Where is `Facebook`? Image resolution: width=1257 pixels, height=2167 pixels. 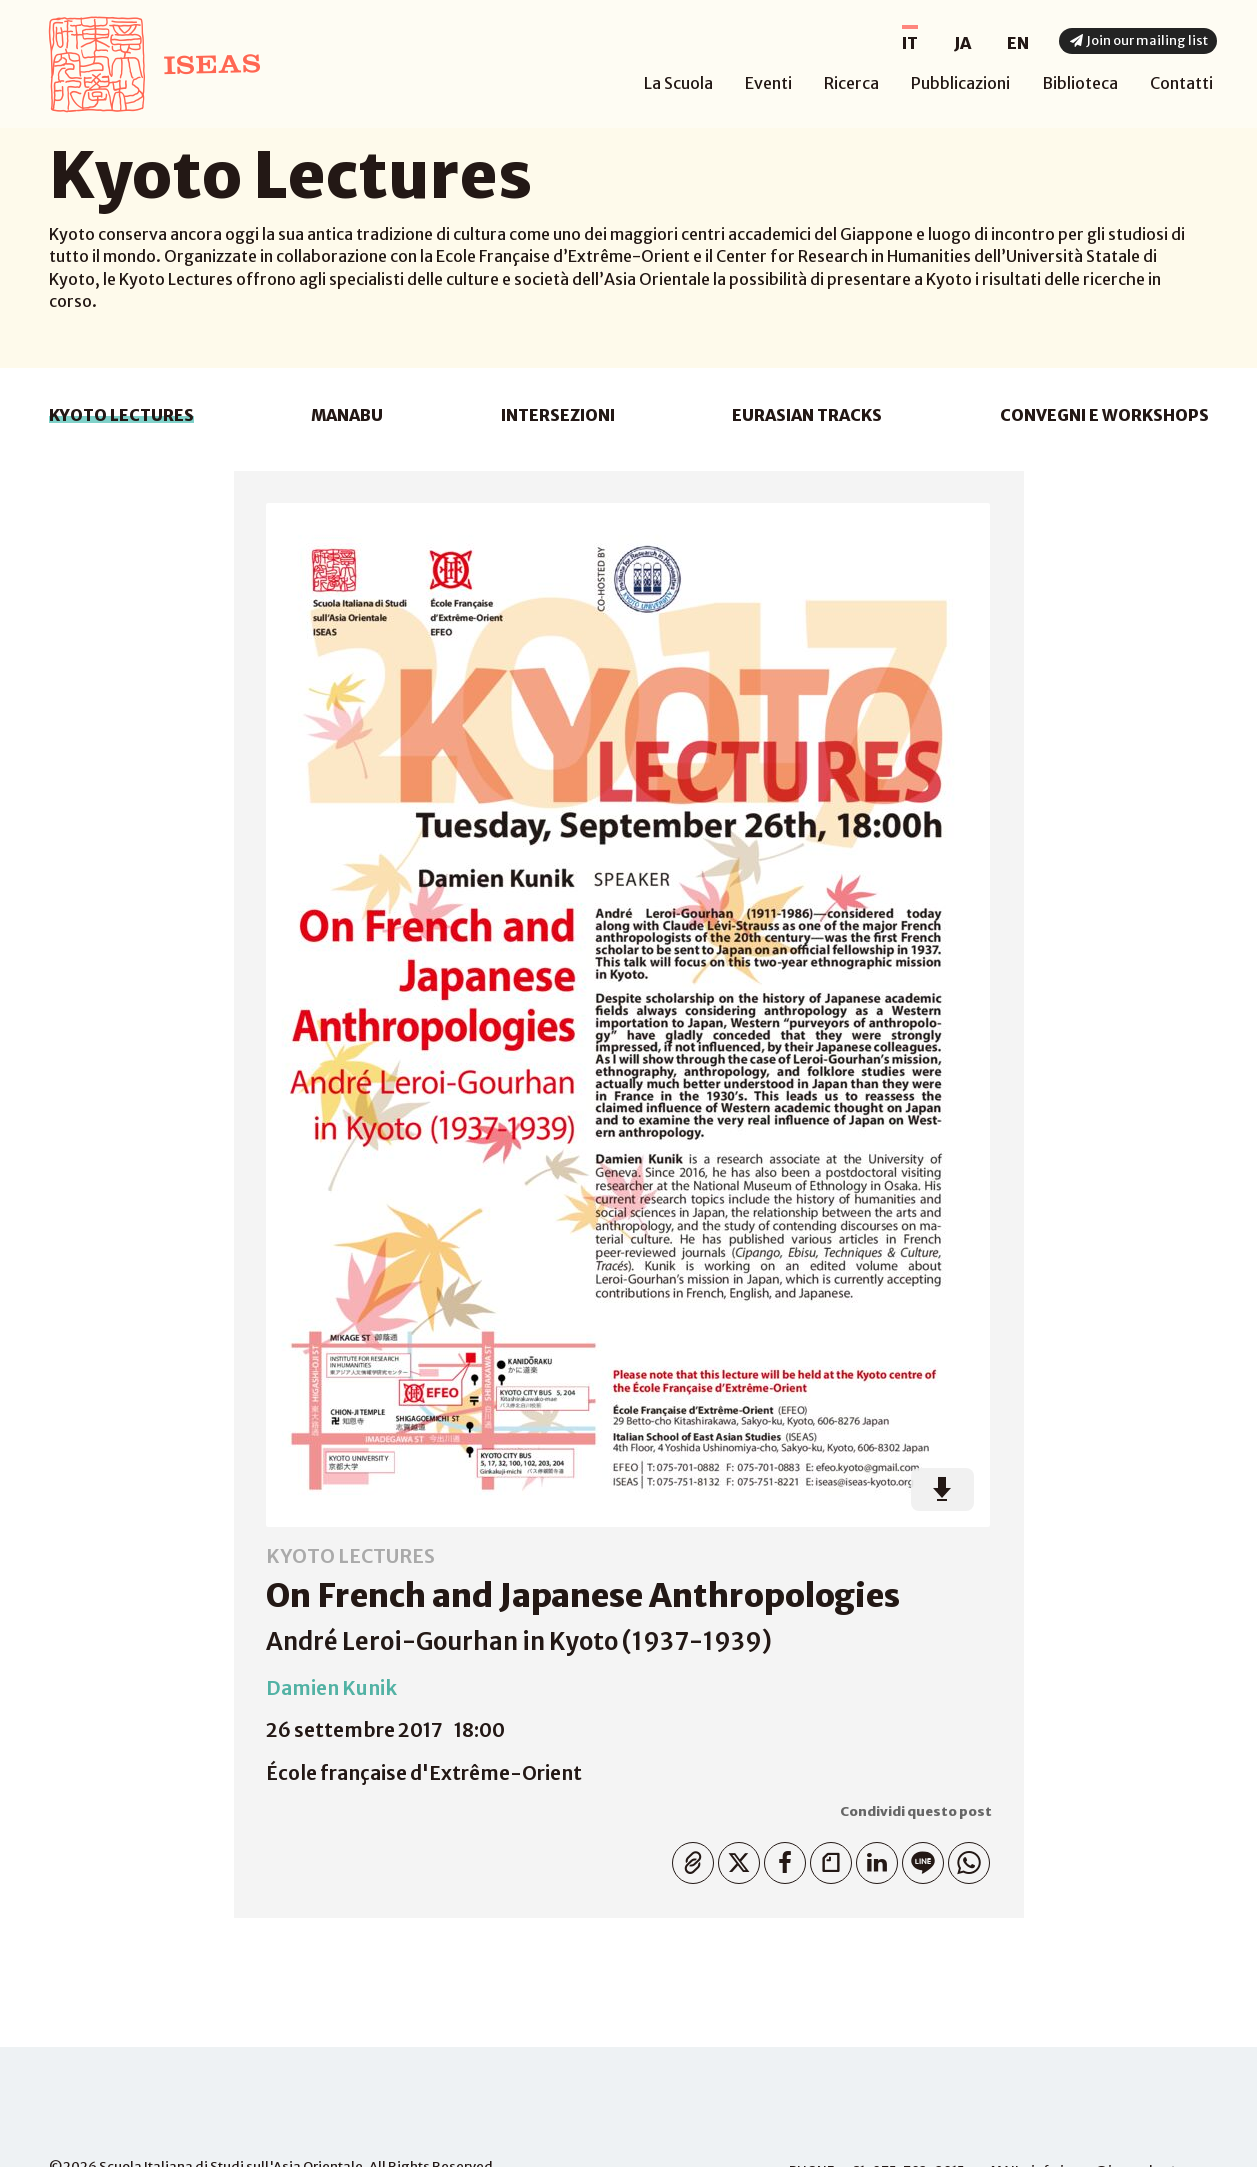 Facebook is located at coordinates (780, 1858).